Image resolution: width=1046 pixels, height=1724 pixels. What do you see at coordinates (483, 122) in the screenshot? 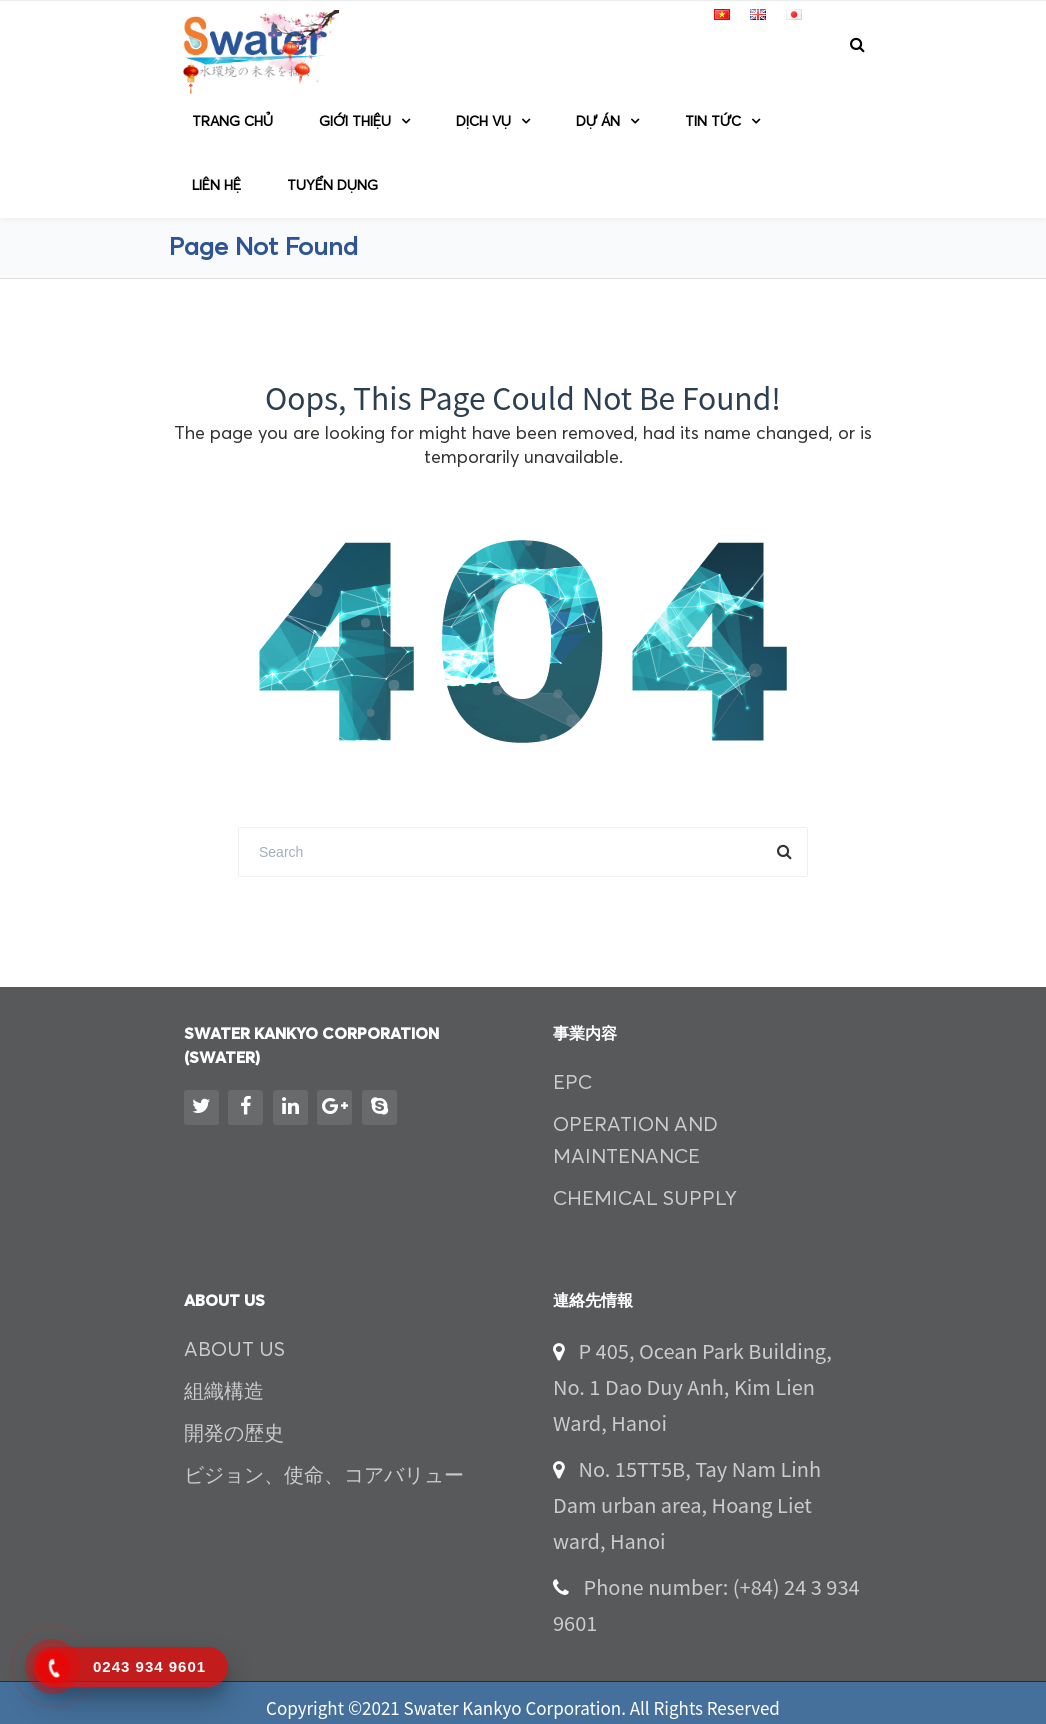
I see `Dịch vụ` at bounding box center [483, 122].